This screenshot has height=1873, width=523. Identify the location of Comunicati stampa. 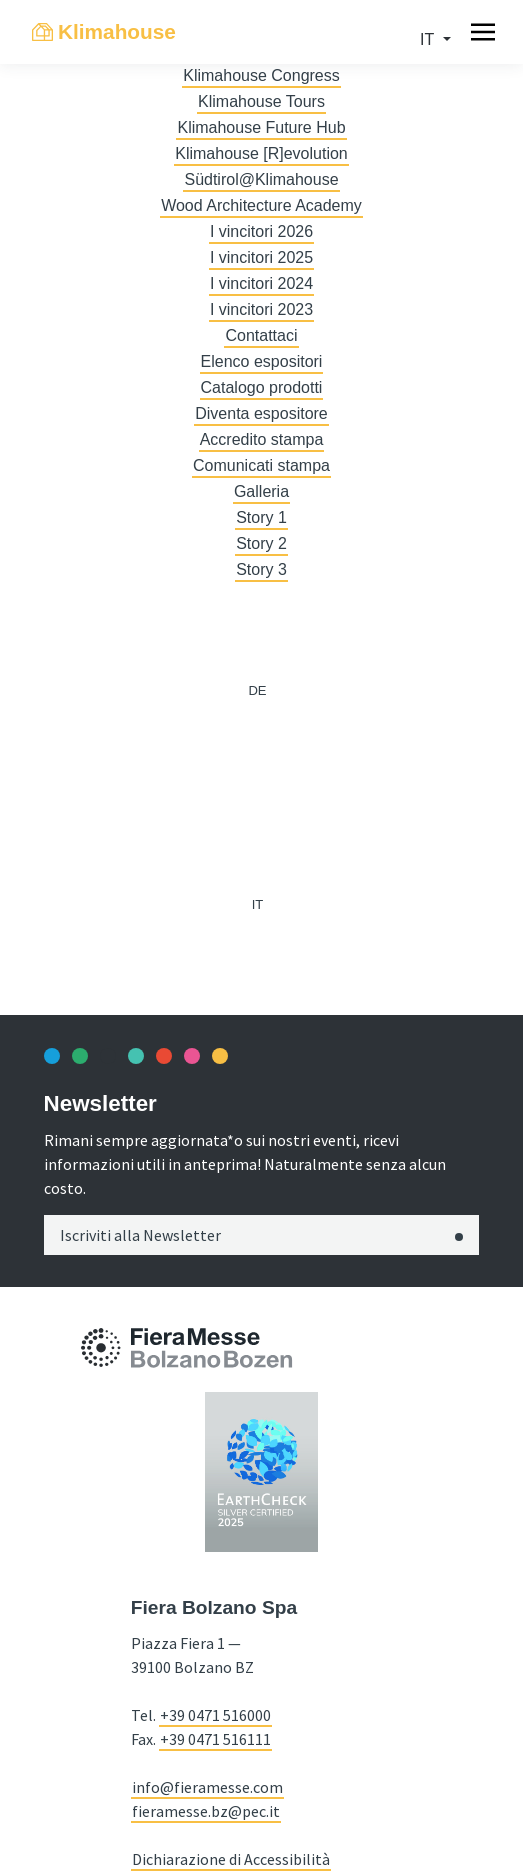
(261, 465).